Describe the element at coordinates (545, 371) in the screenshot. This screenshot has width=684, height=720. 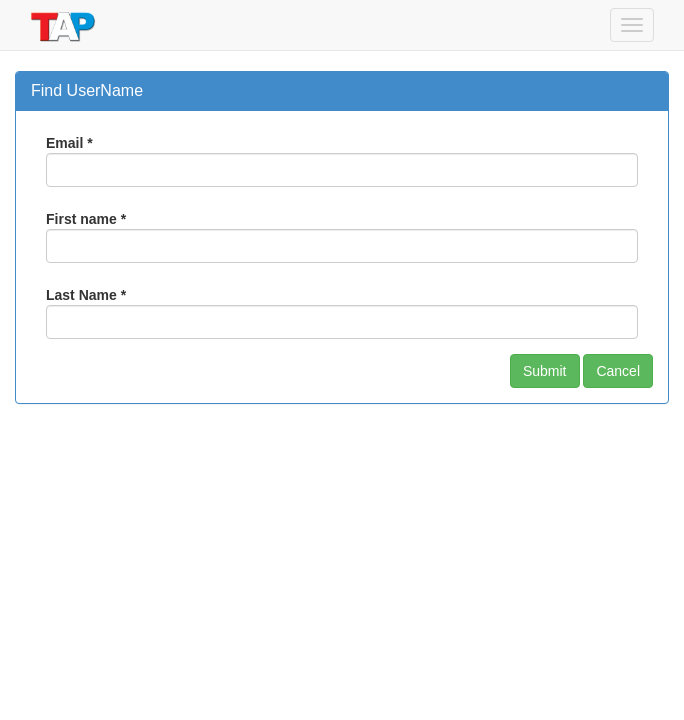
I see `Submit` at that location.